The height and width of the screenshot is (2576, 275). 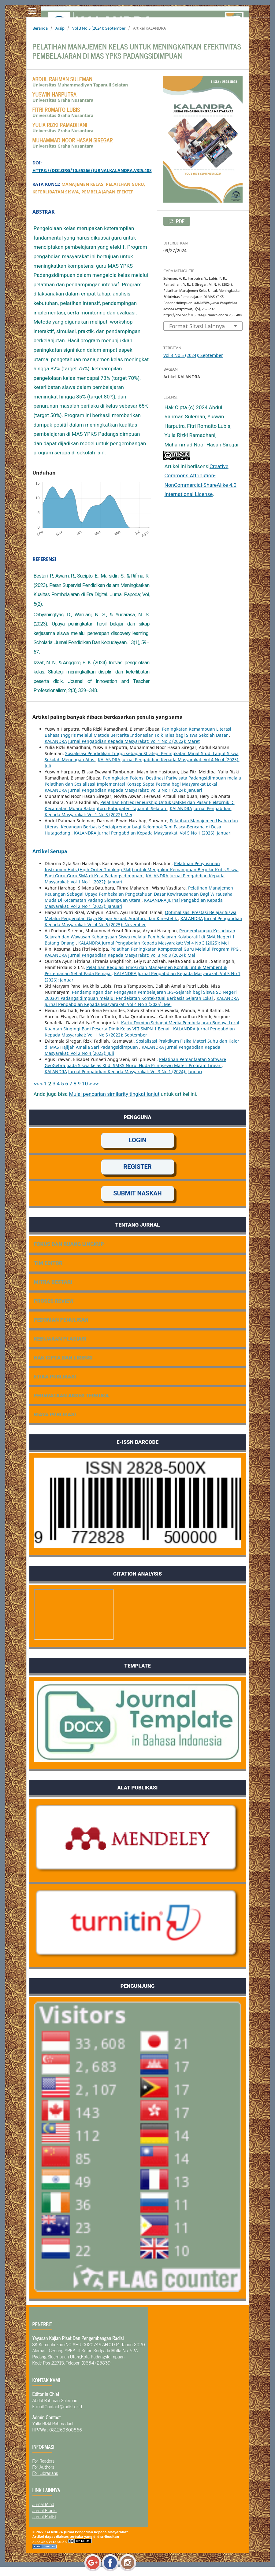 I want to click on LOGIN, so click(x=138, y=1140).